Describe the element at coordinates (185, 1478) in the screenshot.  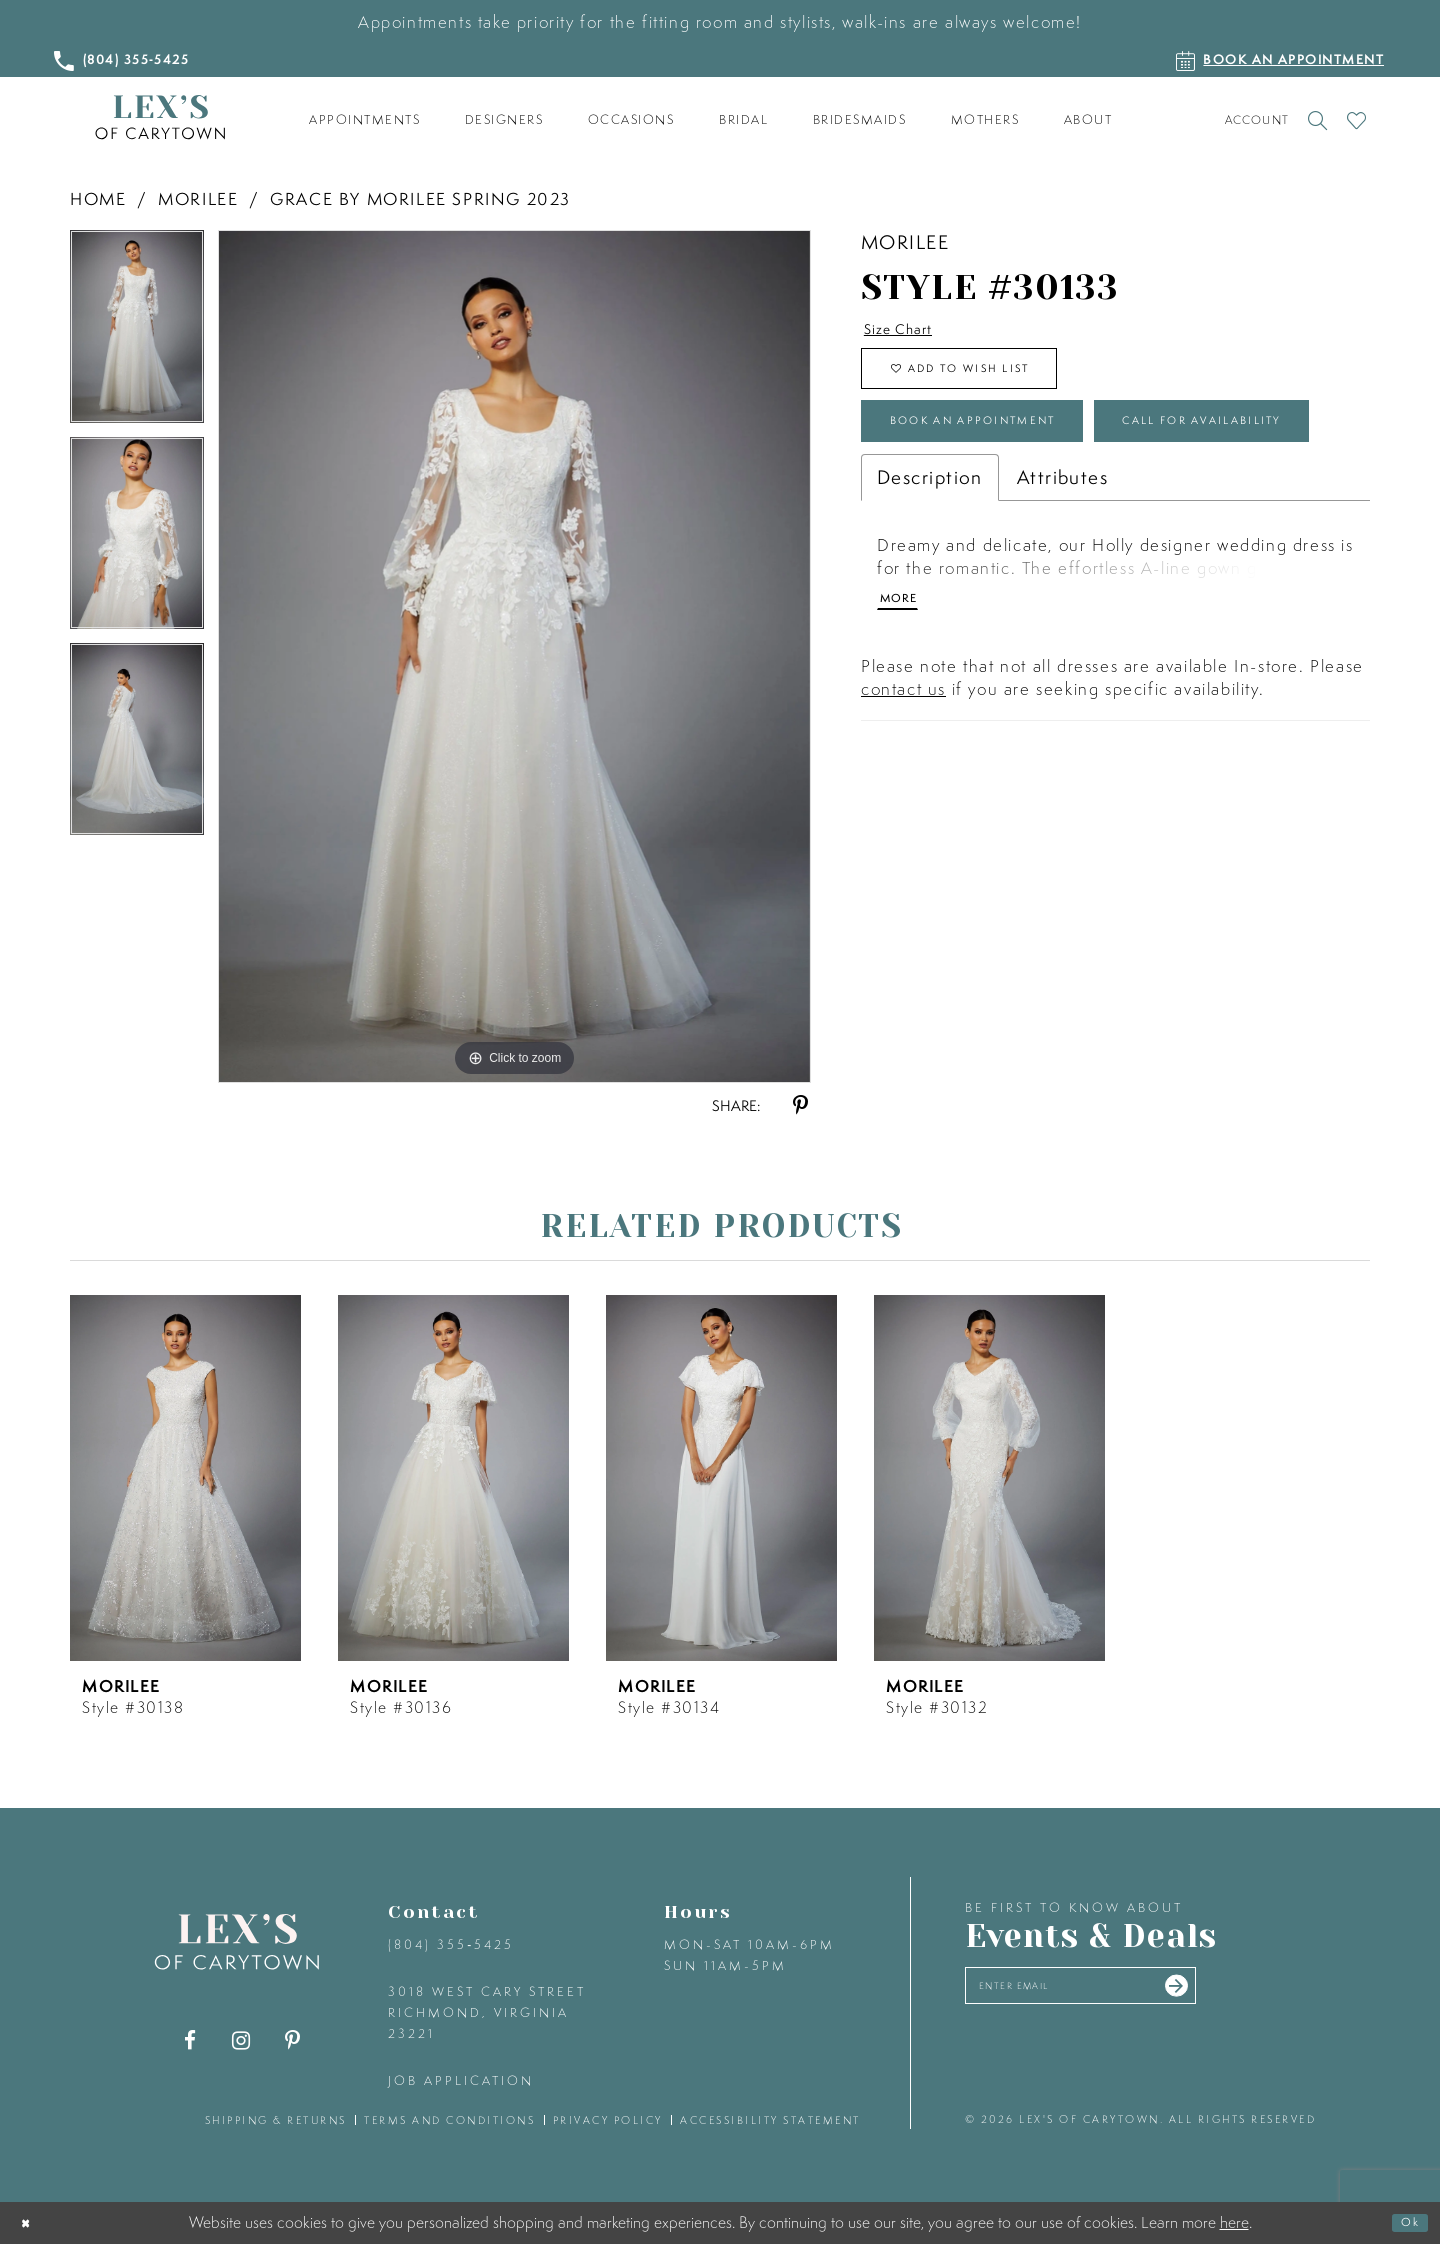
I see `[presentation]` at that location.